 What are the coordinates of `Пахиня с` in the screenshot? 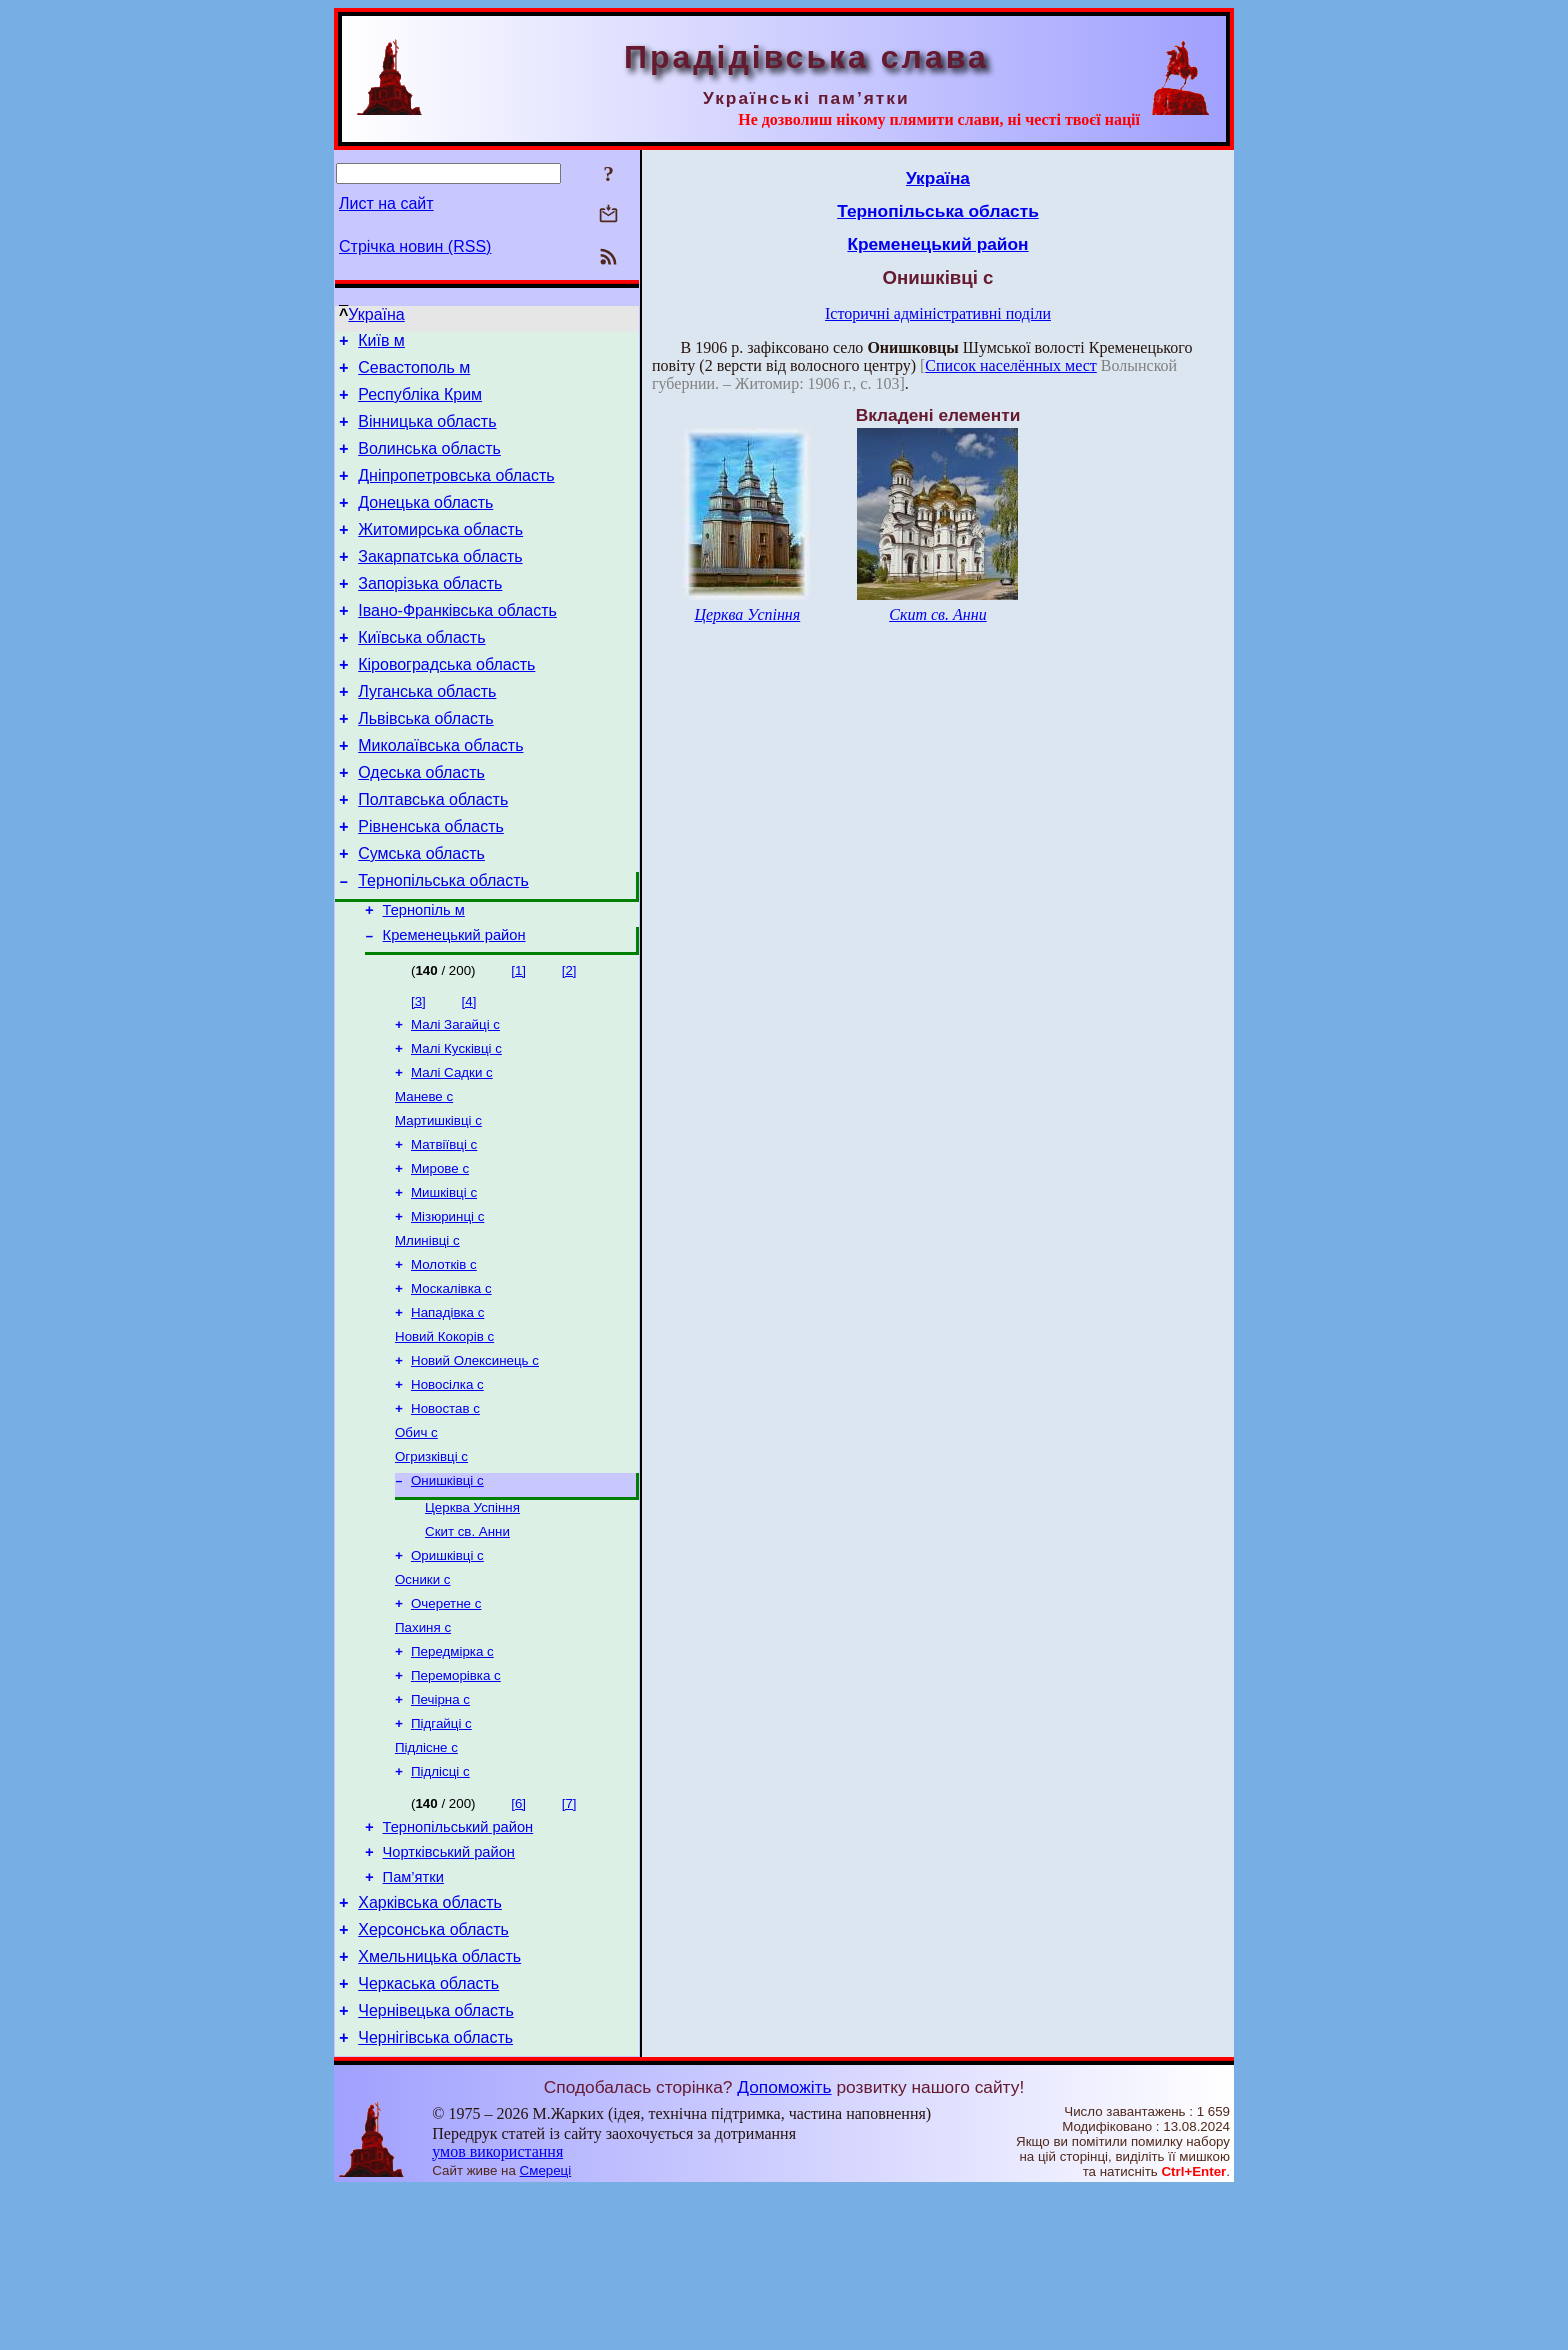 It's located at (423, 1748).